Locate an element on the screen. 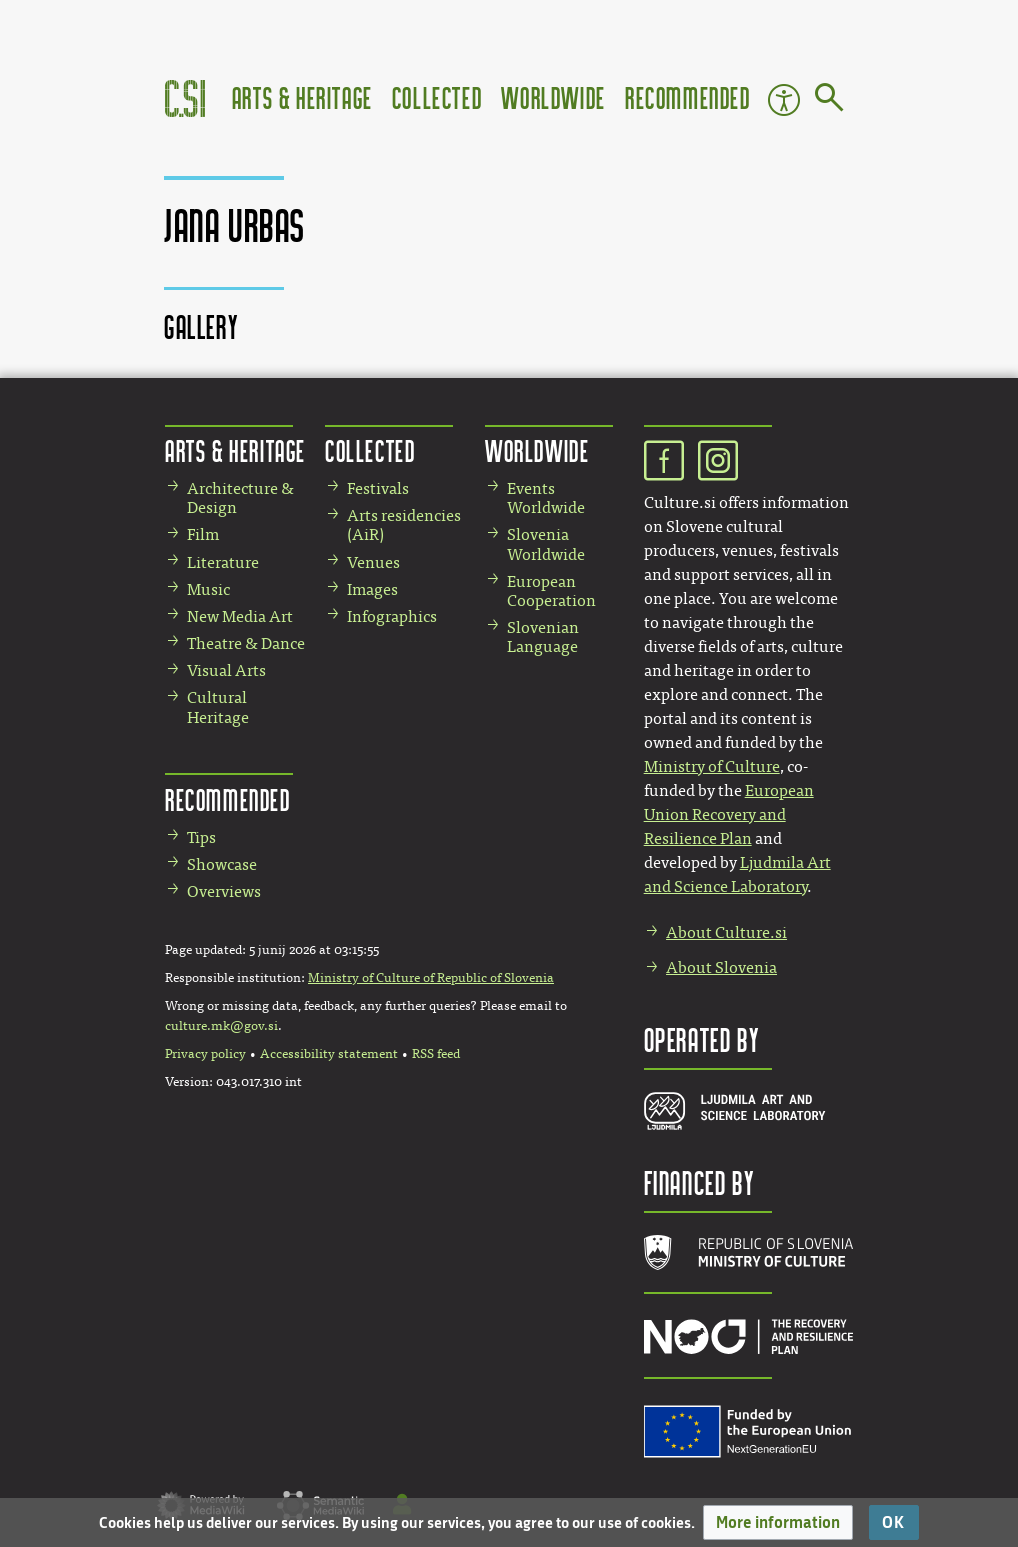 The height and width of the screenshot is (1547, 1018). Ministry of Culture of Republic of Slovenia is located at coordinates (431, 978).